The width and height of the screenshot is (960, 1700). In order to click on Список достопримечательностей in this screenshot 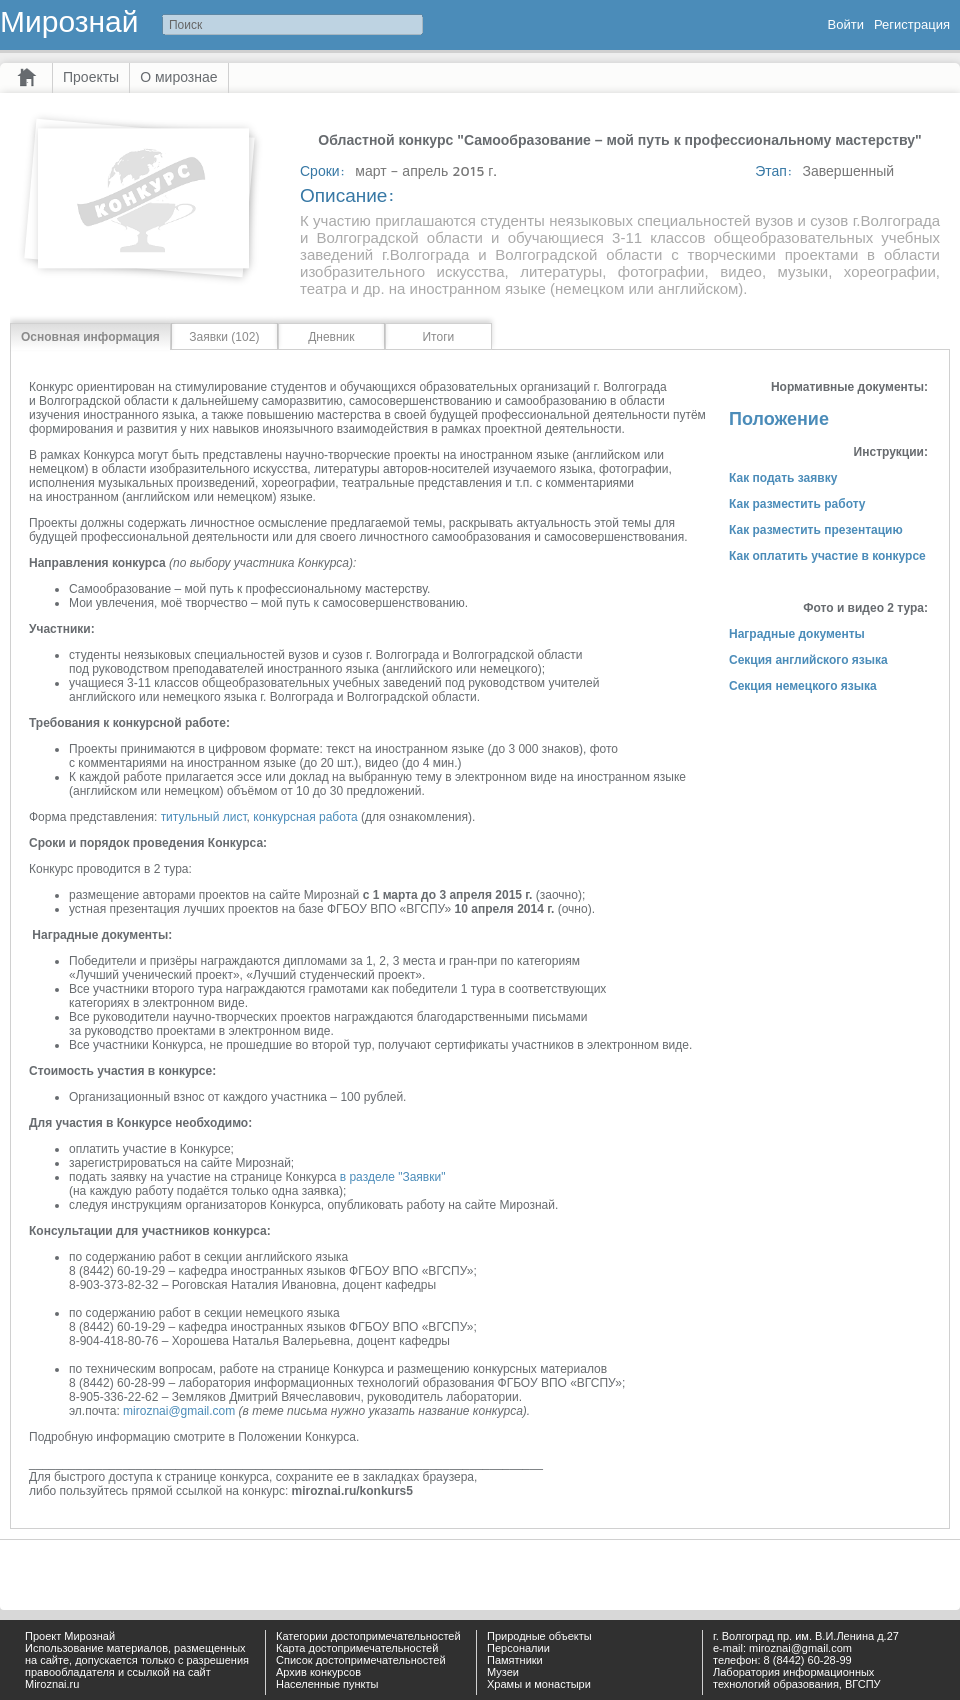, I will do `click(361, 1660)`.